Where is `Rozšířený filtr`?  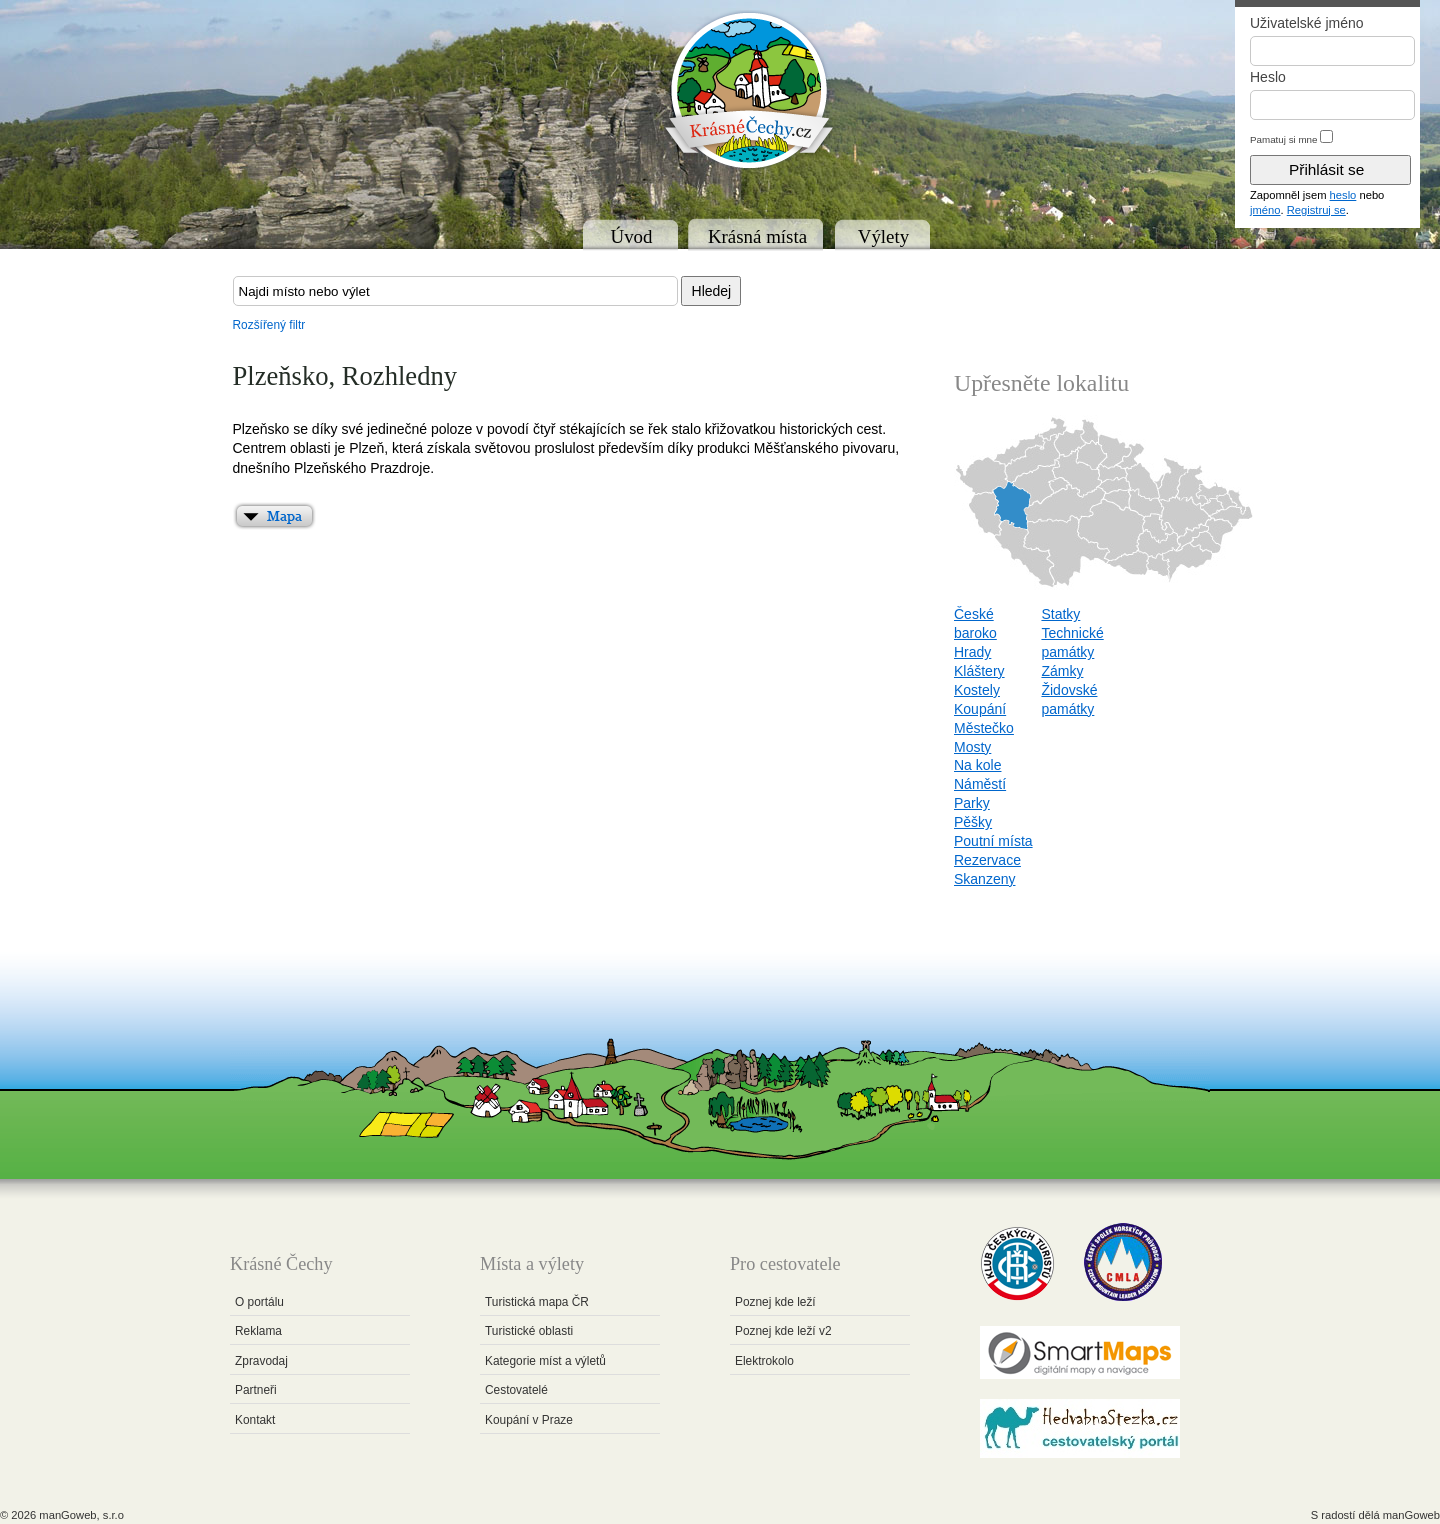 Rozšířený filtr is located at coordinates (269, 325).